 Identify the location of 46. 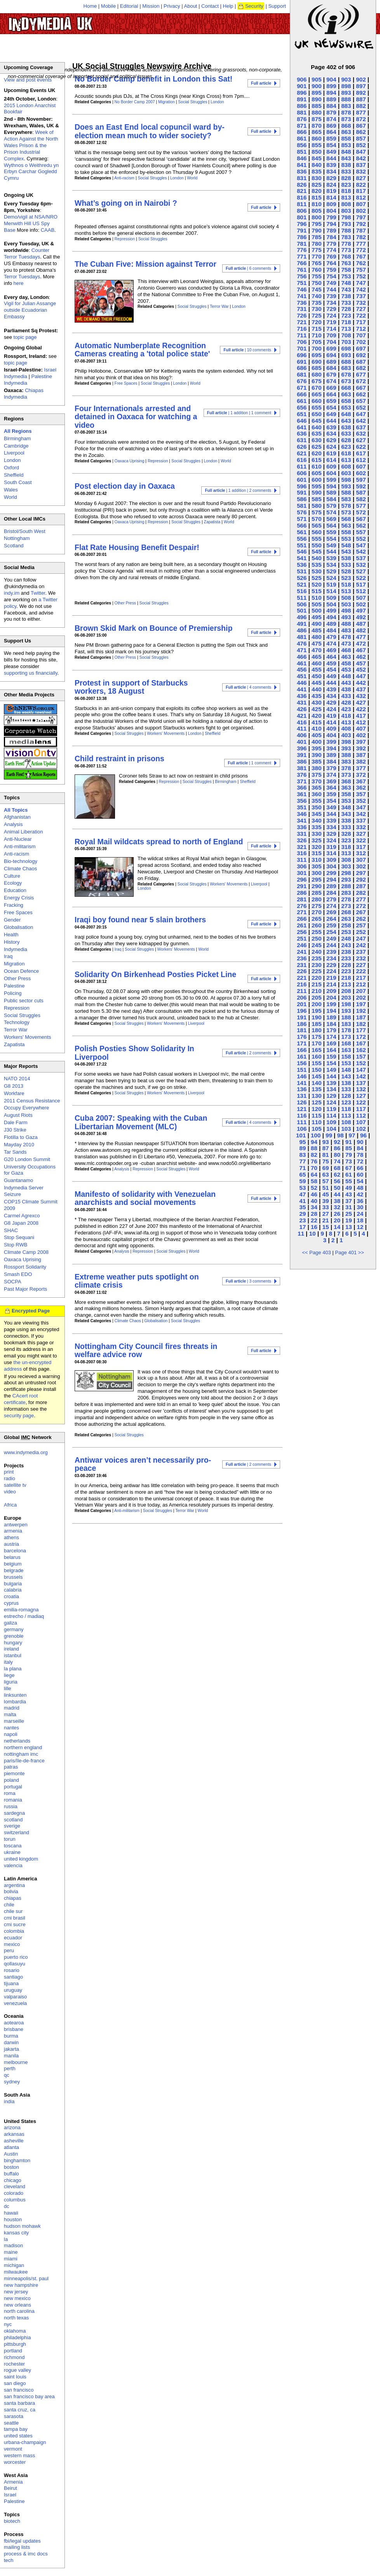
(314, 1194).